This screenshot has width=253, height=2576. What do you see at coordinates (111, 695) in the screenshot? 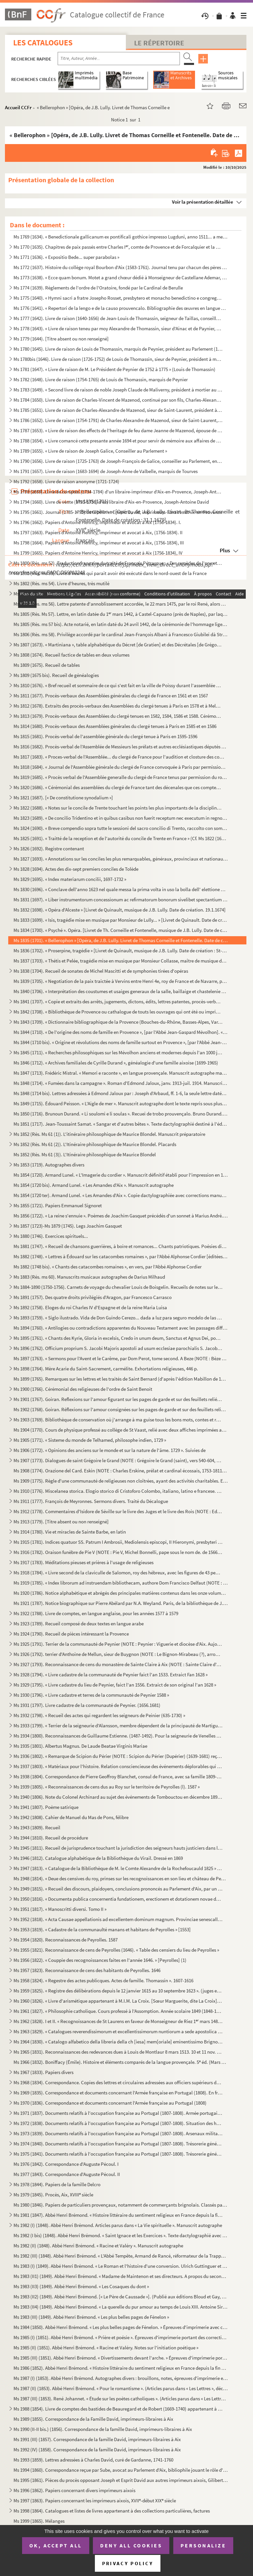
I see `Ms 1811 (1677). Procès-verbaux des Assemblées générales du clergé de France en 1561 et en 1567` at bounding box center [111, 695].